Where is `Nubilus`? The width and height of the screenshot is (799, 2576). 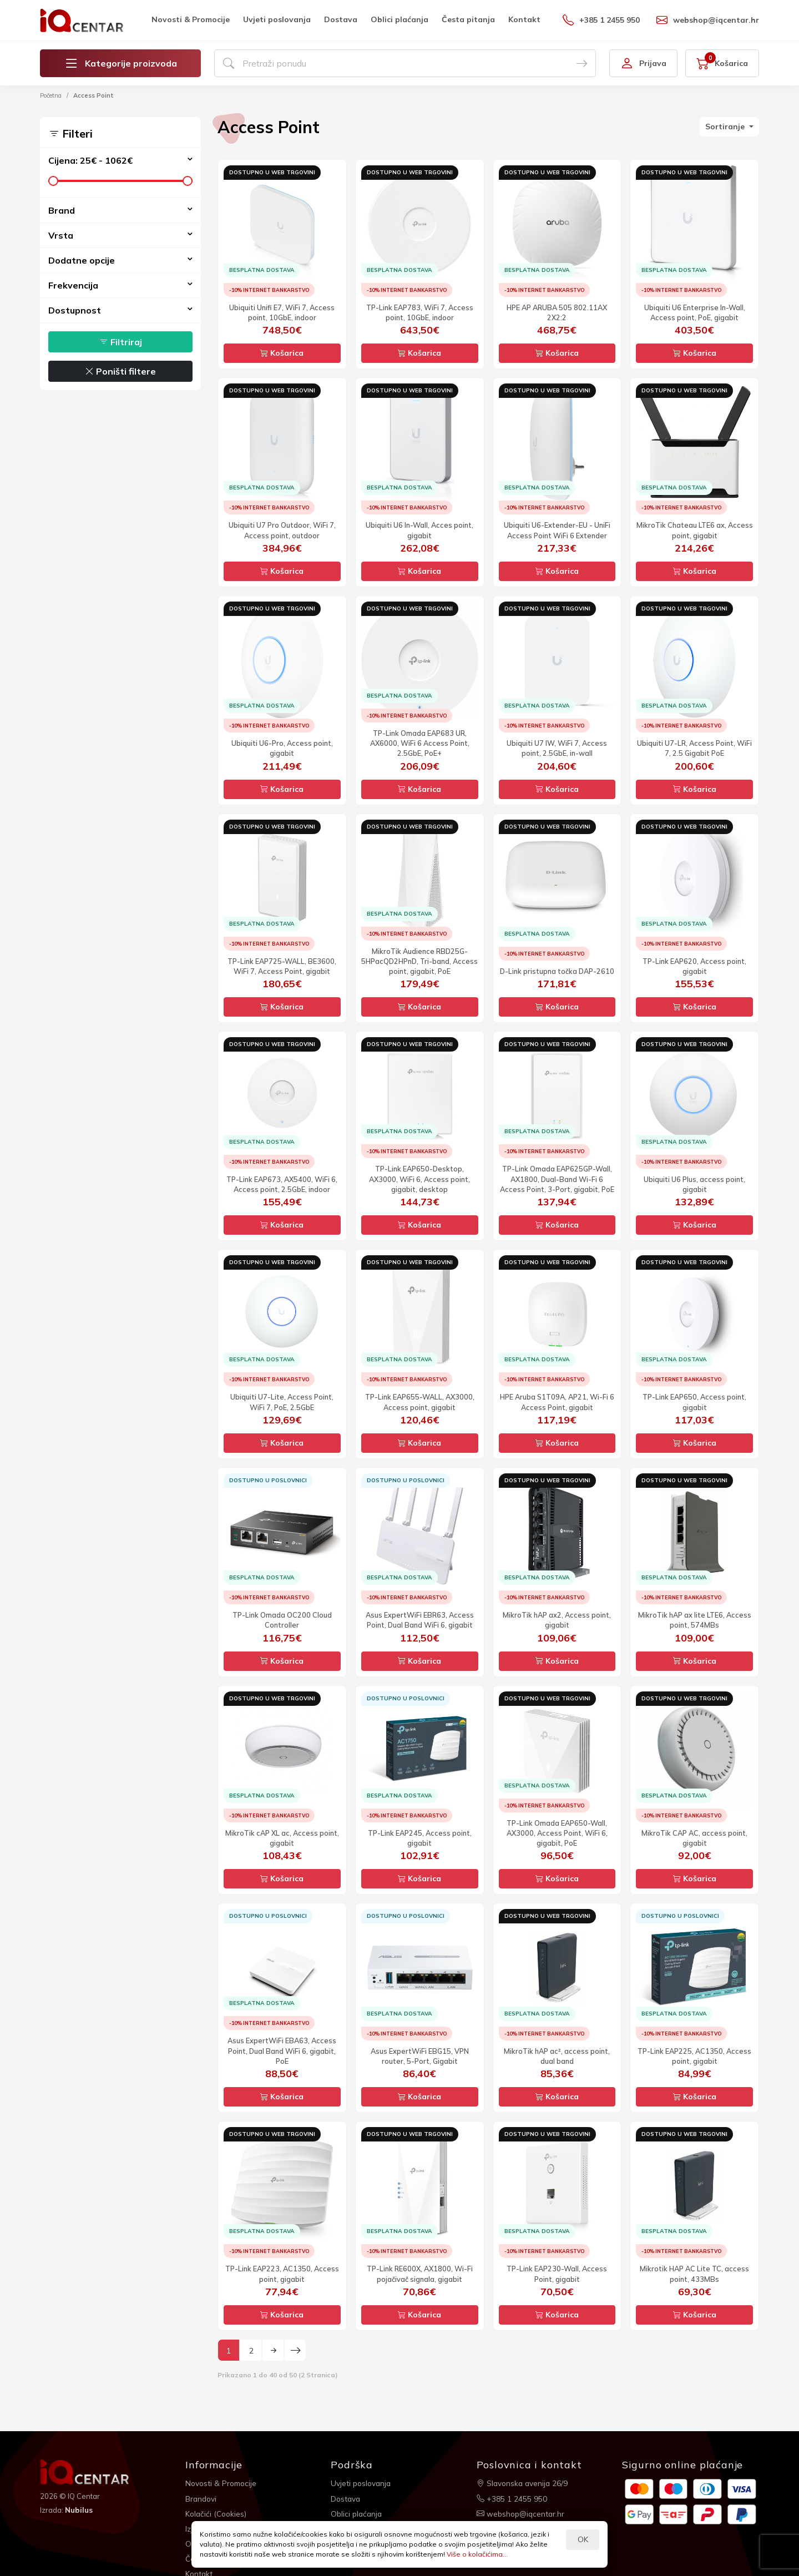 Nubilus is located at coordinates (79, 2509).